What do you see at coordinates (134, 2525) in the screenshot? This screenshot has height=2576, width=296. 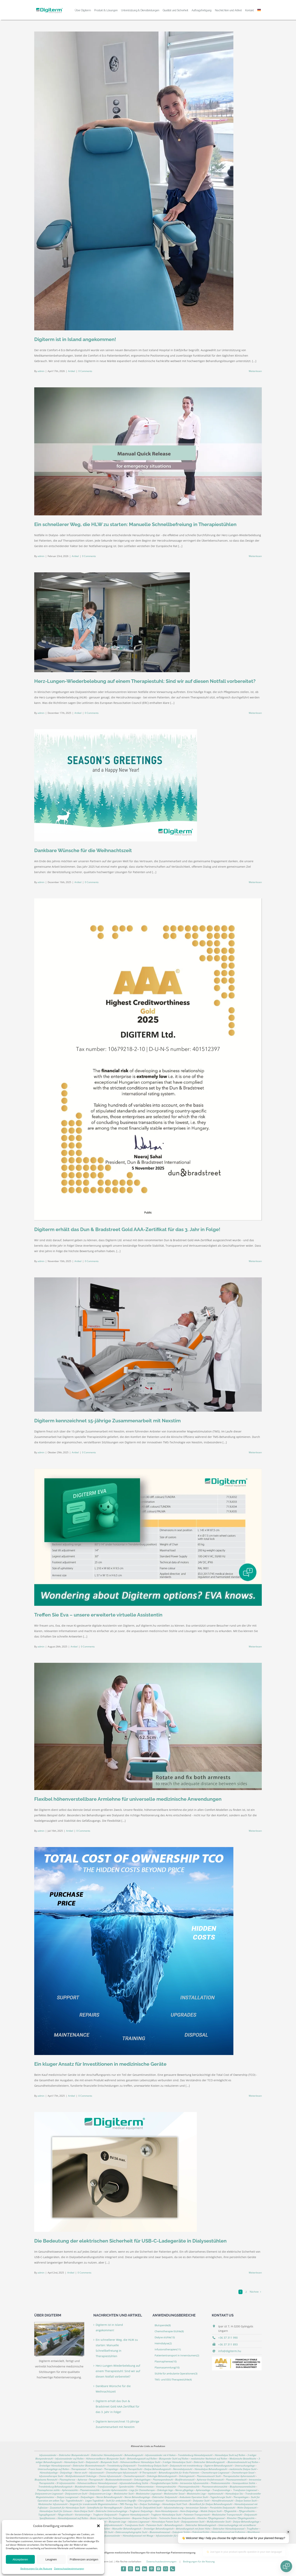 I see `Transfusions-Stuhl` at bounding box center [134, 2525].